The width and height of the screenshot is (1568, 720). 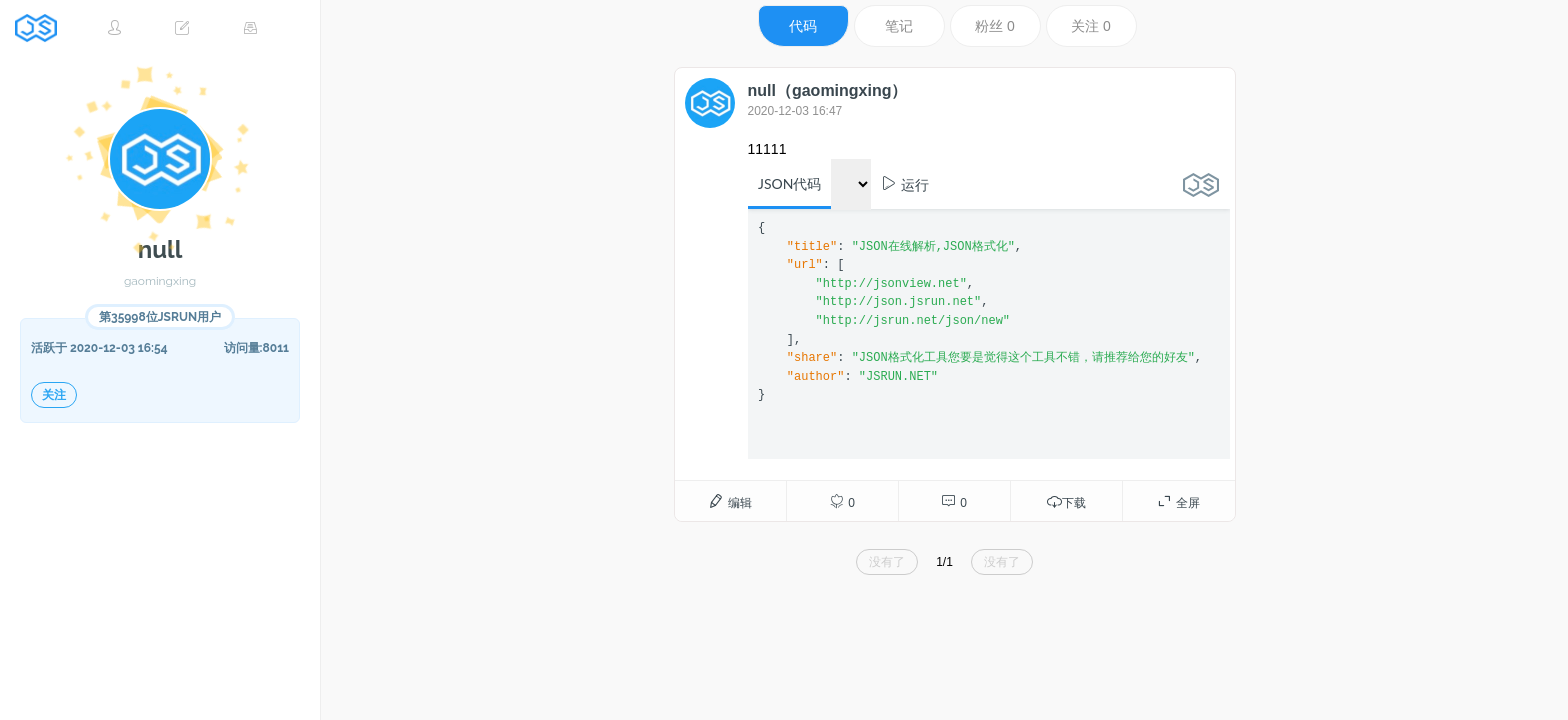 I want to click on 全屏, so click(x=1177, y=501).